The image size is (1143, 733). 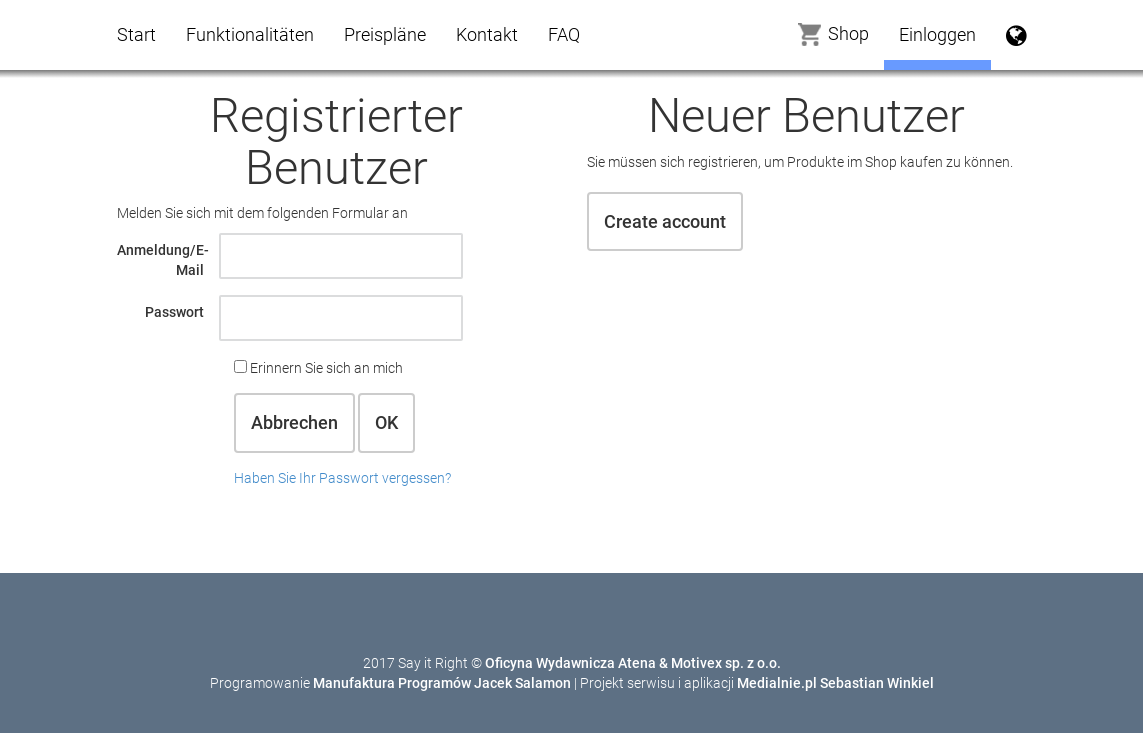 I want to click on Anmeldung/E-Mail, so click(x=163, y=260).